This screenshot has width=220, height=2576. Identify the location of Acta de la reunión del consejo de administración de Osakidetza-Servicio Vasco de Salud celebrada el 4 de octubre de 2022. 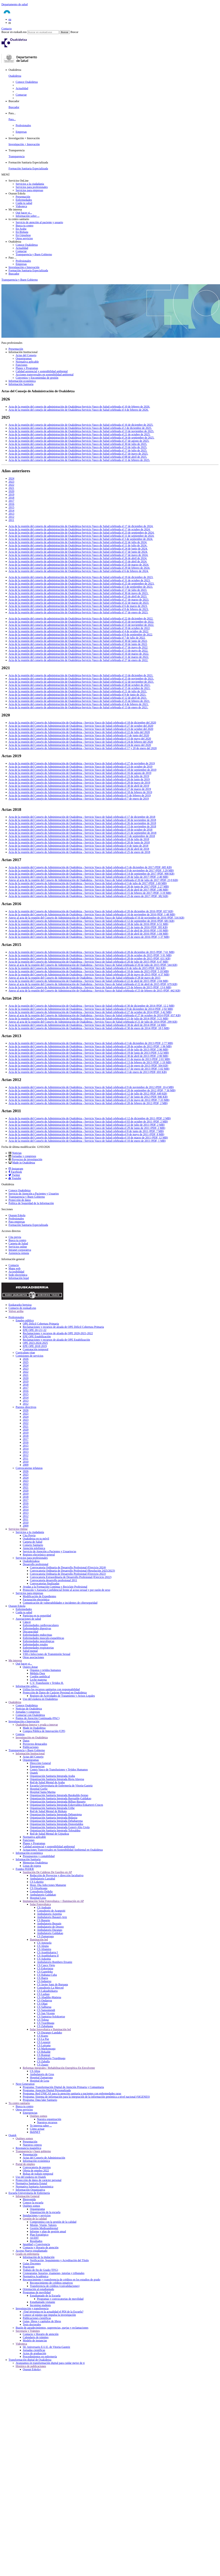
(78, 631).